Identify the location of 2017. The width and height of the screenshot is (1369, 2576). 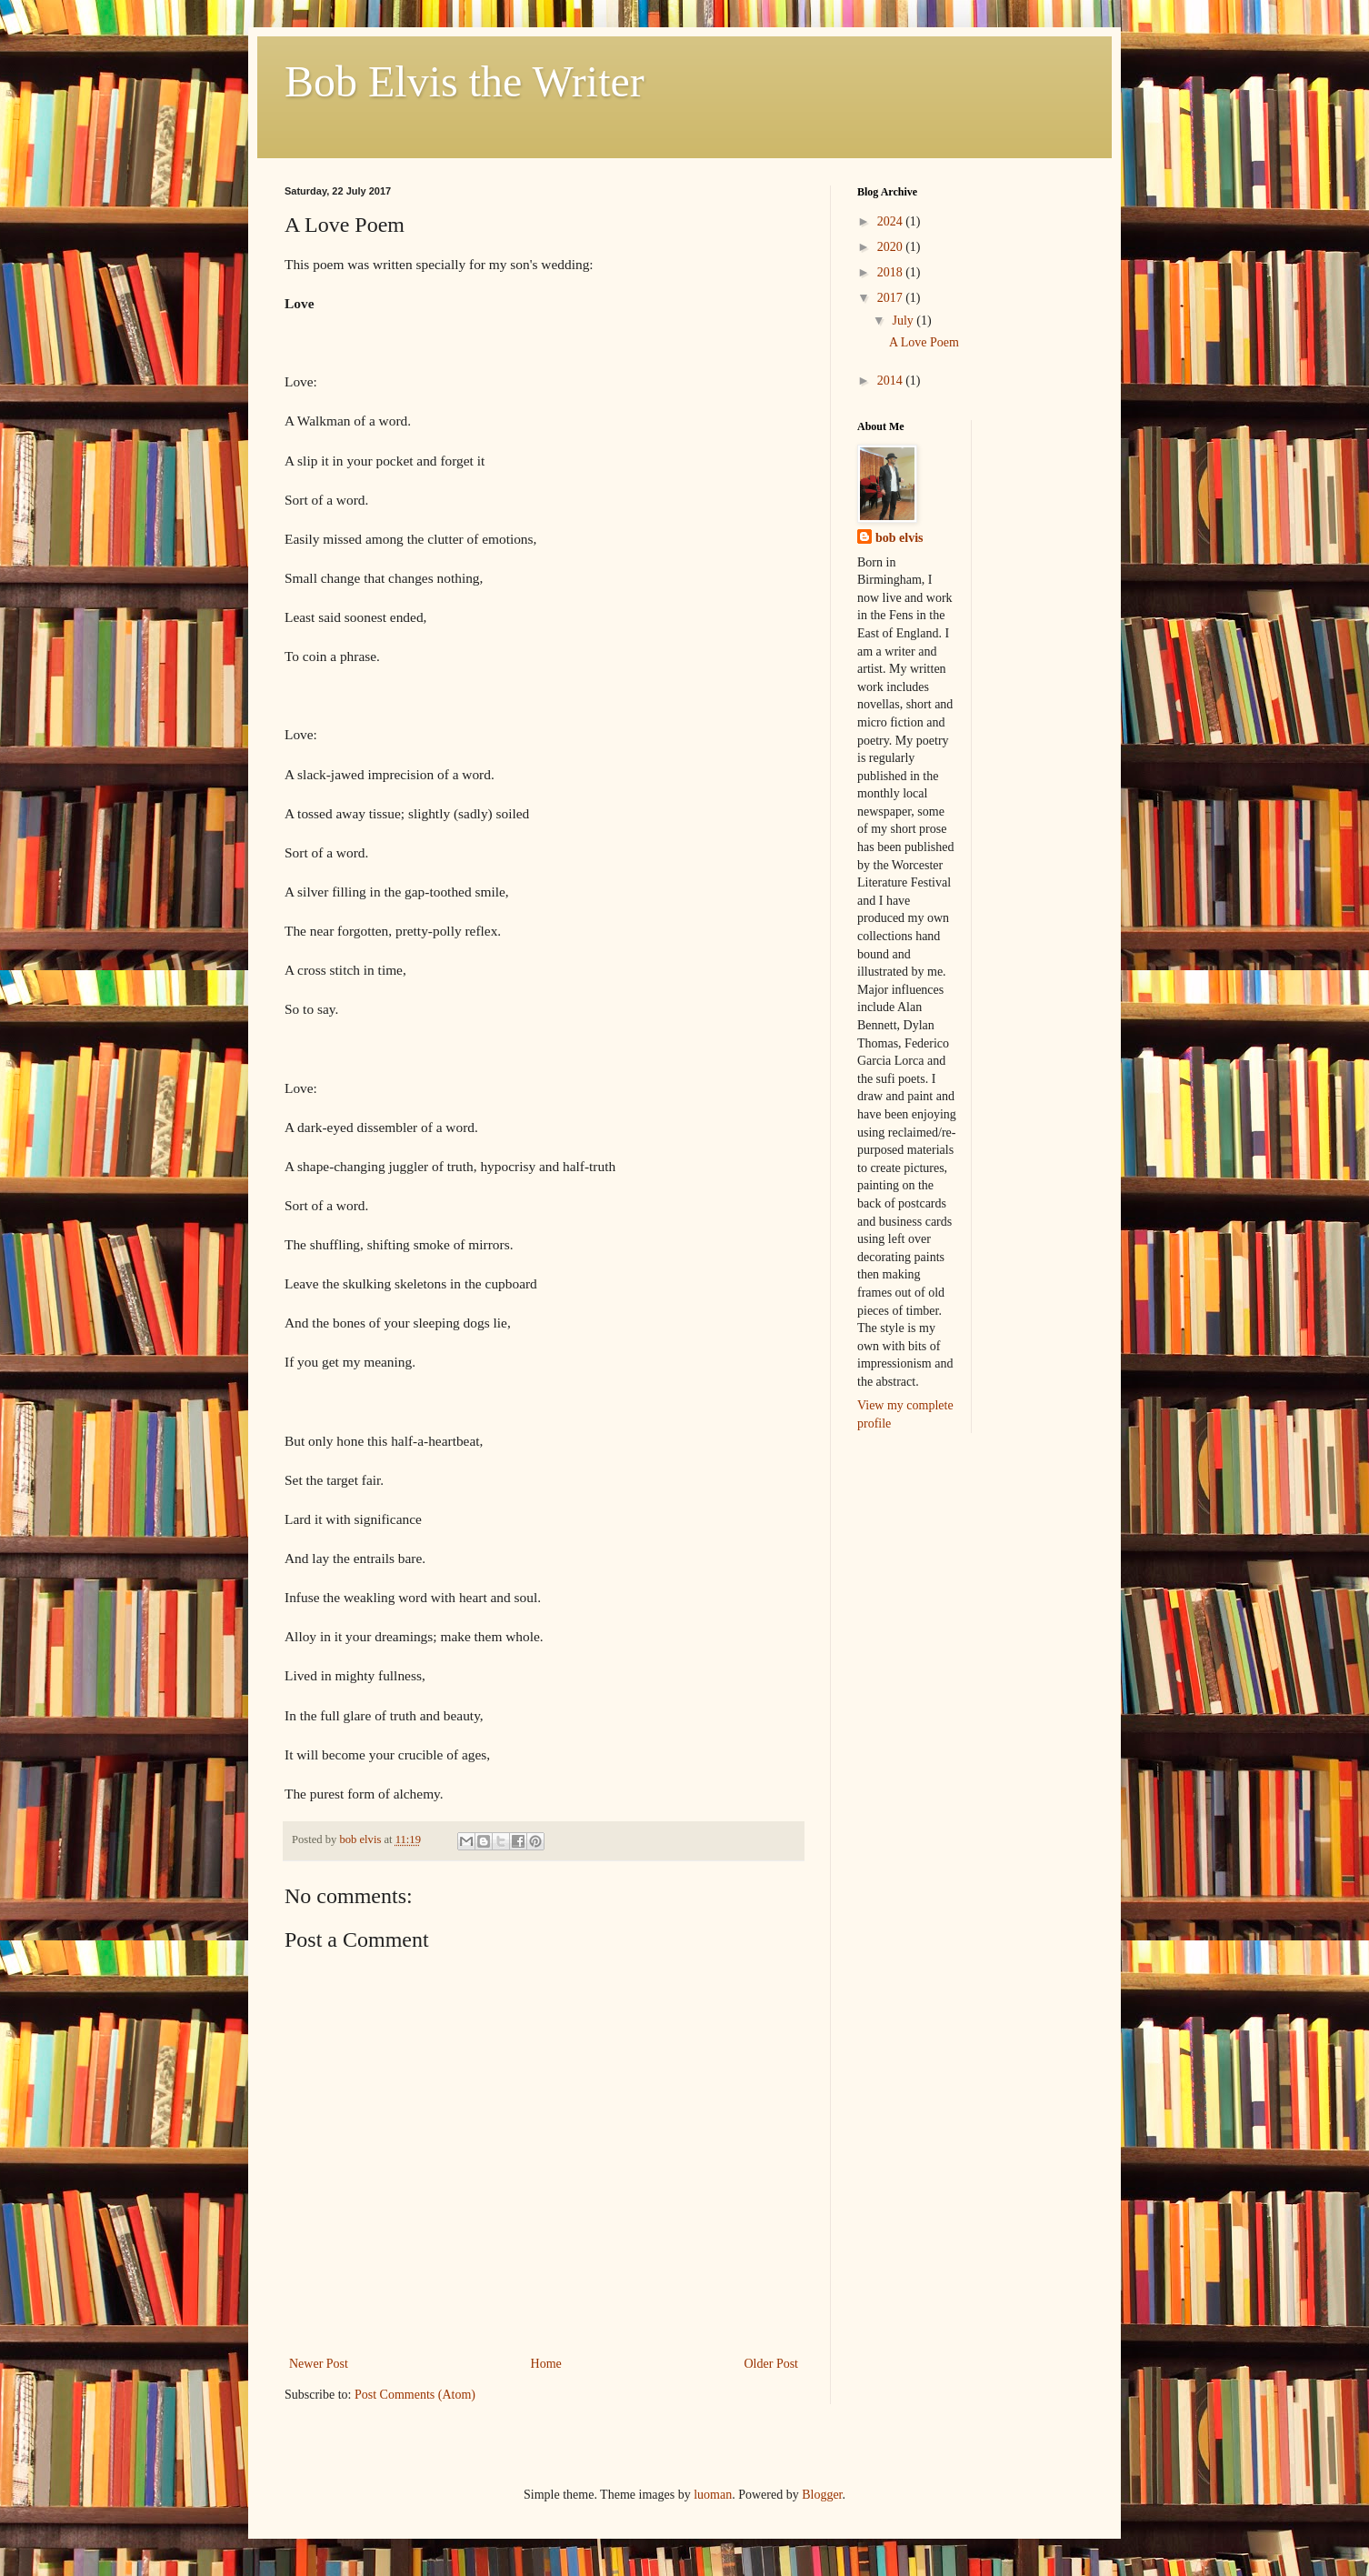
(891, 298).